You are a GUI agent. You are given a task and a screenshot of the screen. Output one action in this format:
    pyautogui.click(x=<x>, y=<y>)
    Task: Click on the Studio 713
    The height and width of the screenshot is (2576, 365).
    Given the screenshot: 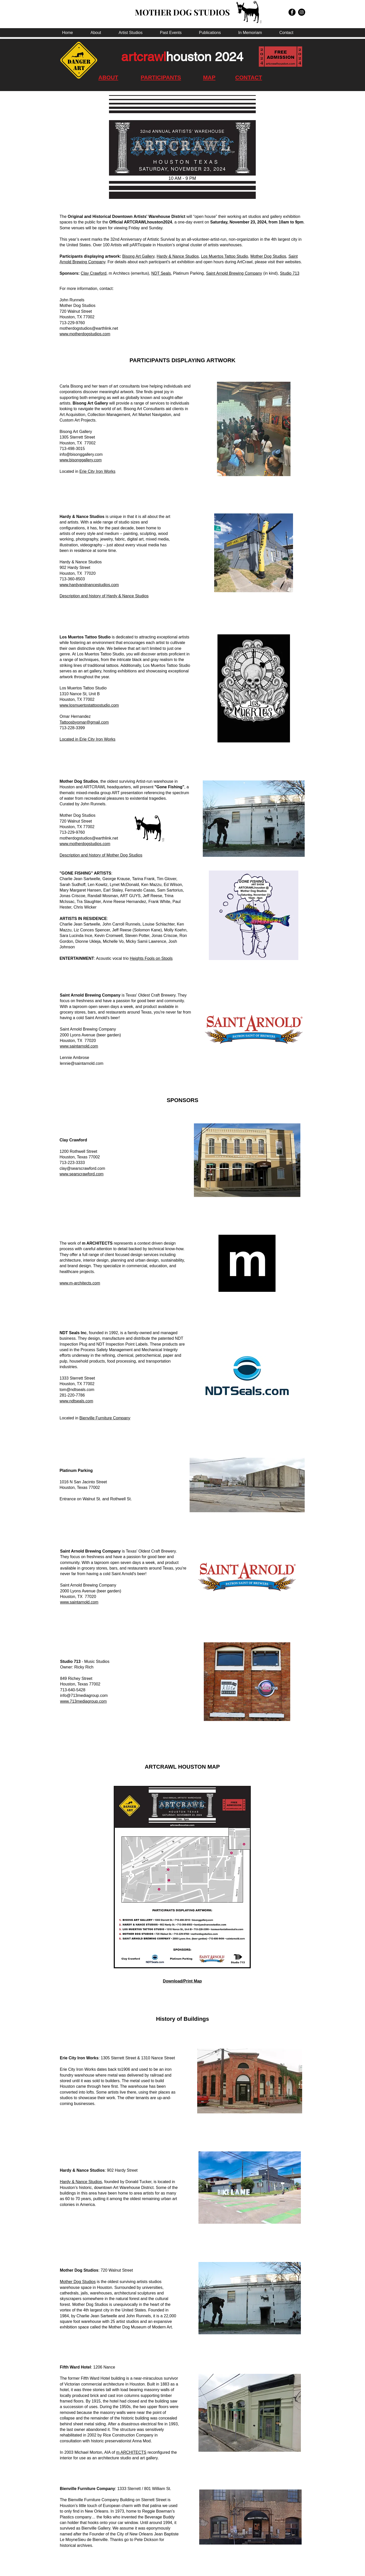 What is the action you would take?
    pyautogui.click(x=289, y=273)
    